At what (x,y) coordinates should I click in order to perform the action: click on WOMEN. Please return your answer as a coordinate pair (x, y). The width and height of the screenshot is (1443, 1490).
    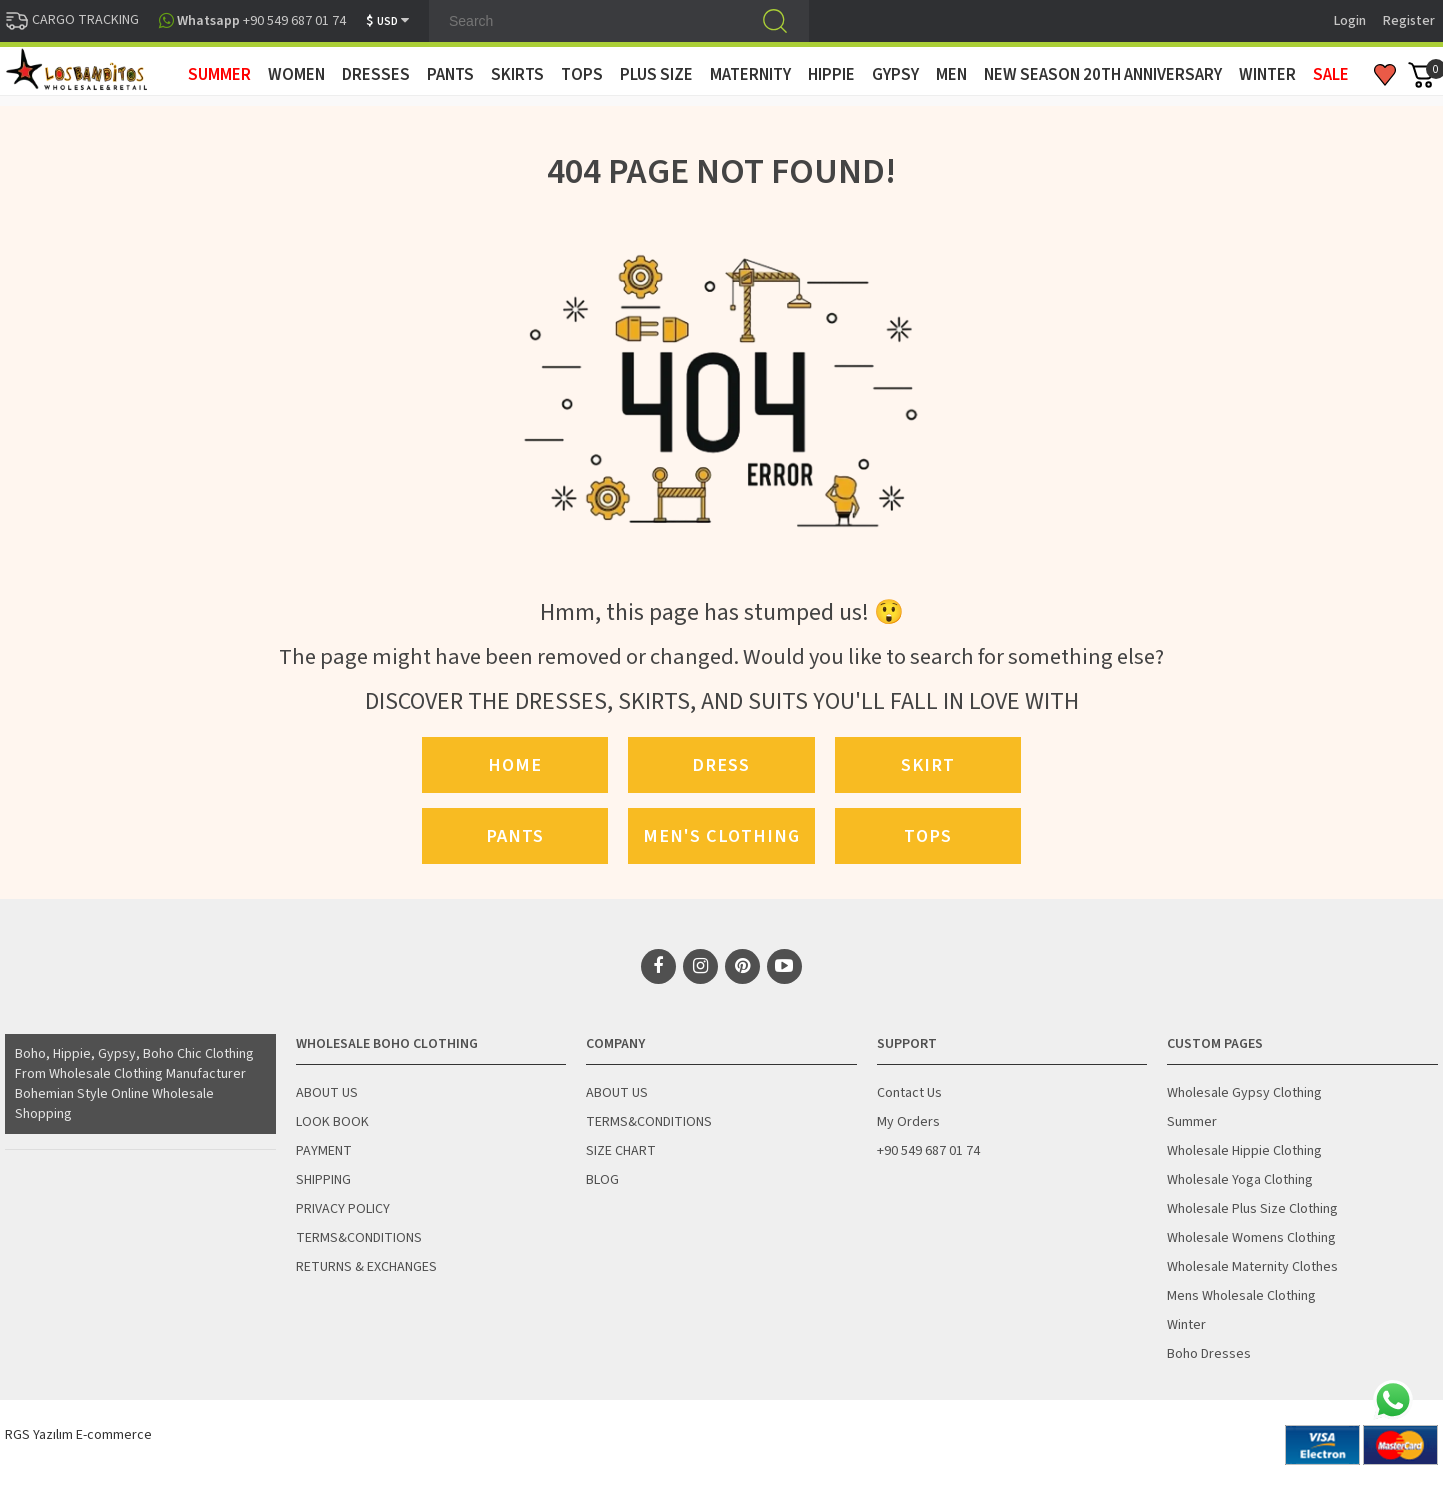
    Looking at the image, I should click on (296, 75).